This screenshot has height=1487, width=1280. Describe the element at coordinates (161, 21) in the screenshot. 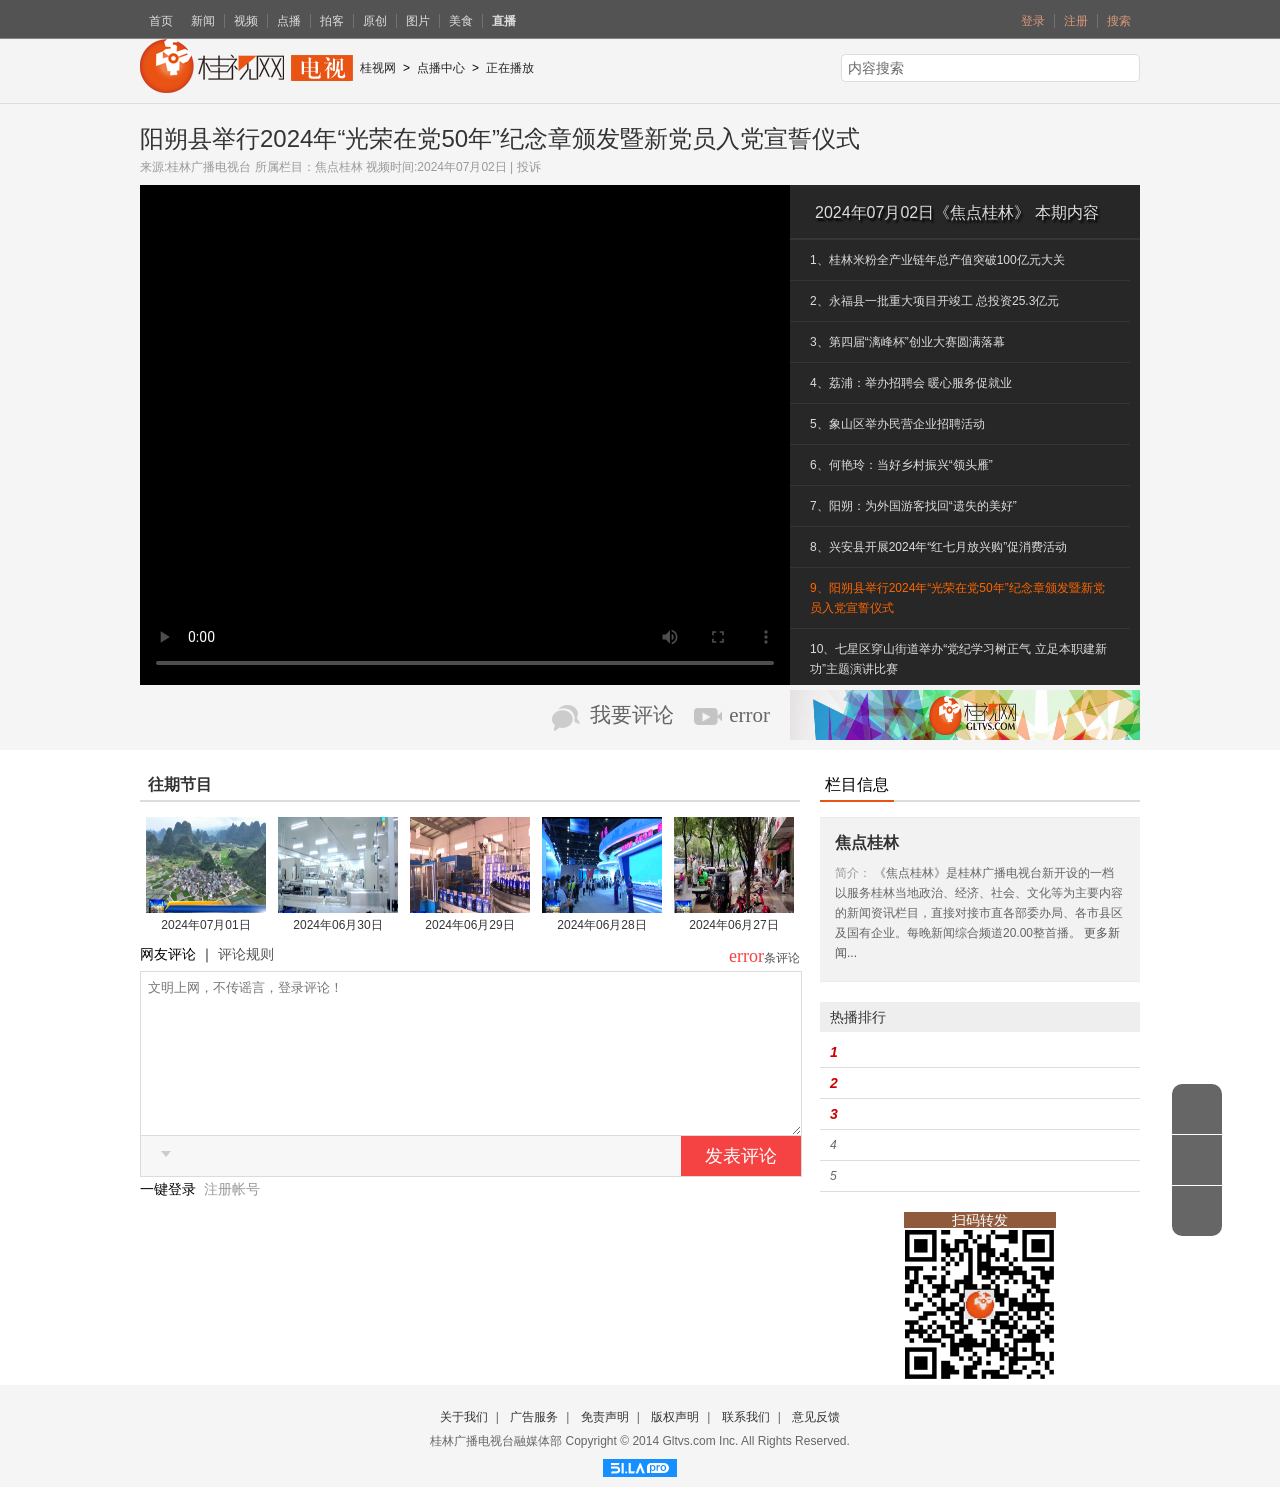

I see `首页` at that location.